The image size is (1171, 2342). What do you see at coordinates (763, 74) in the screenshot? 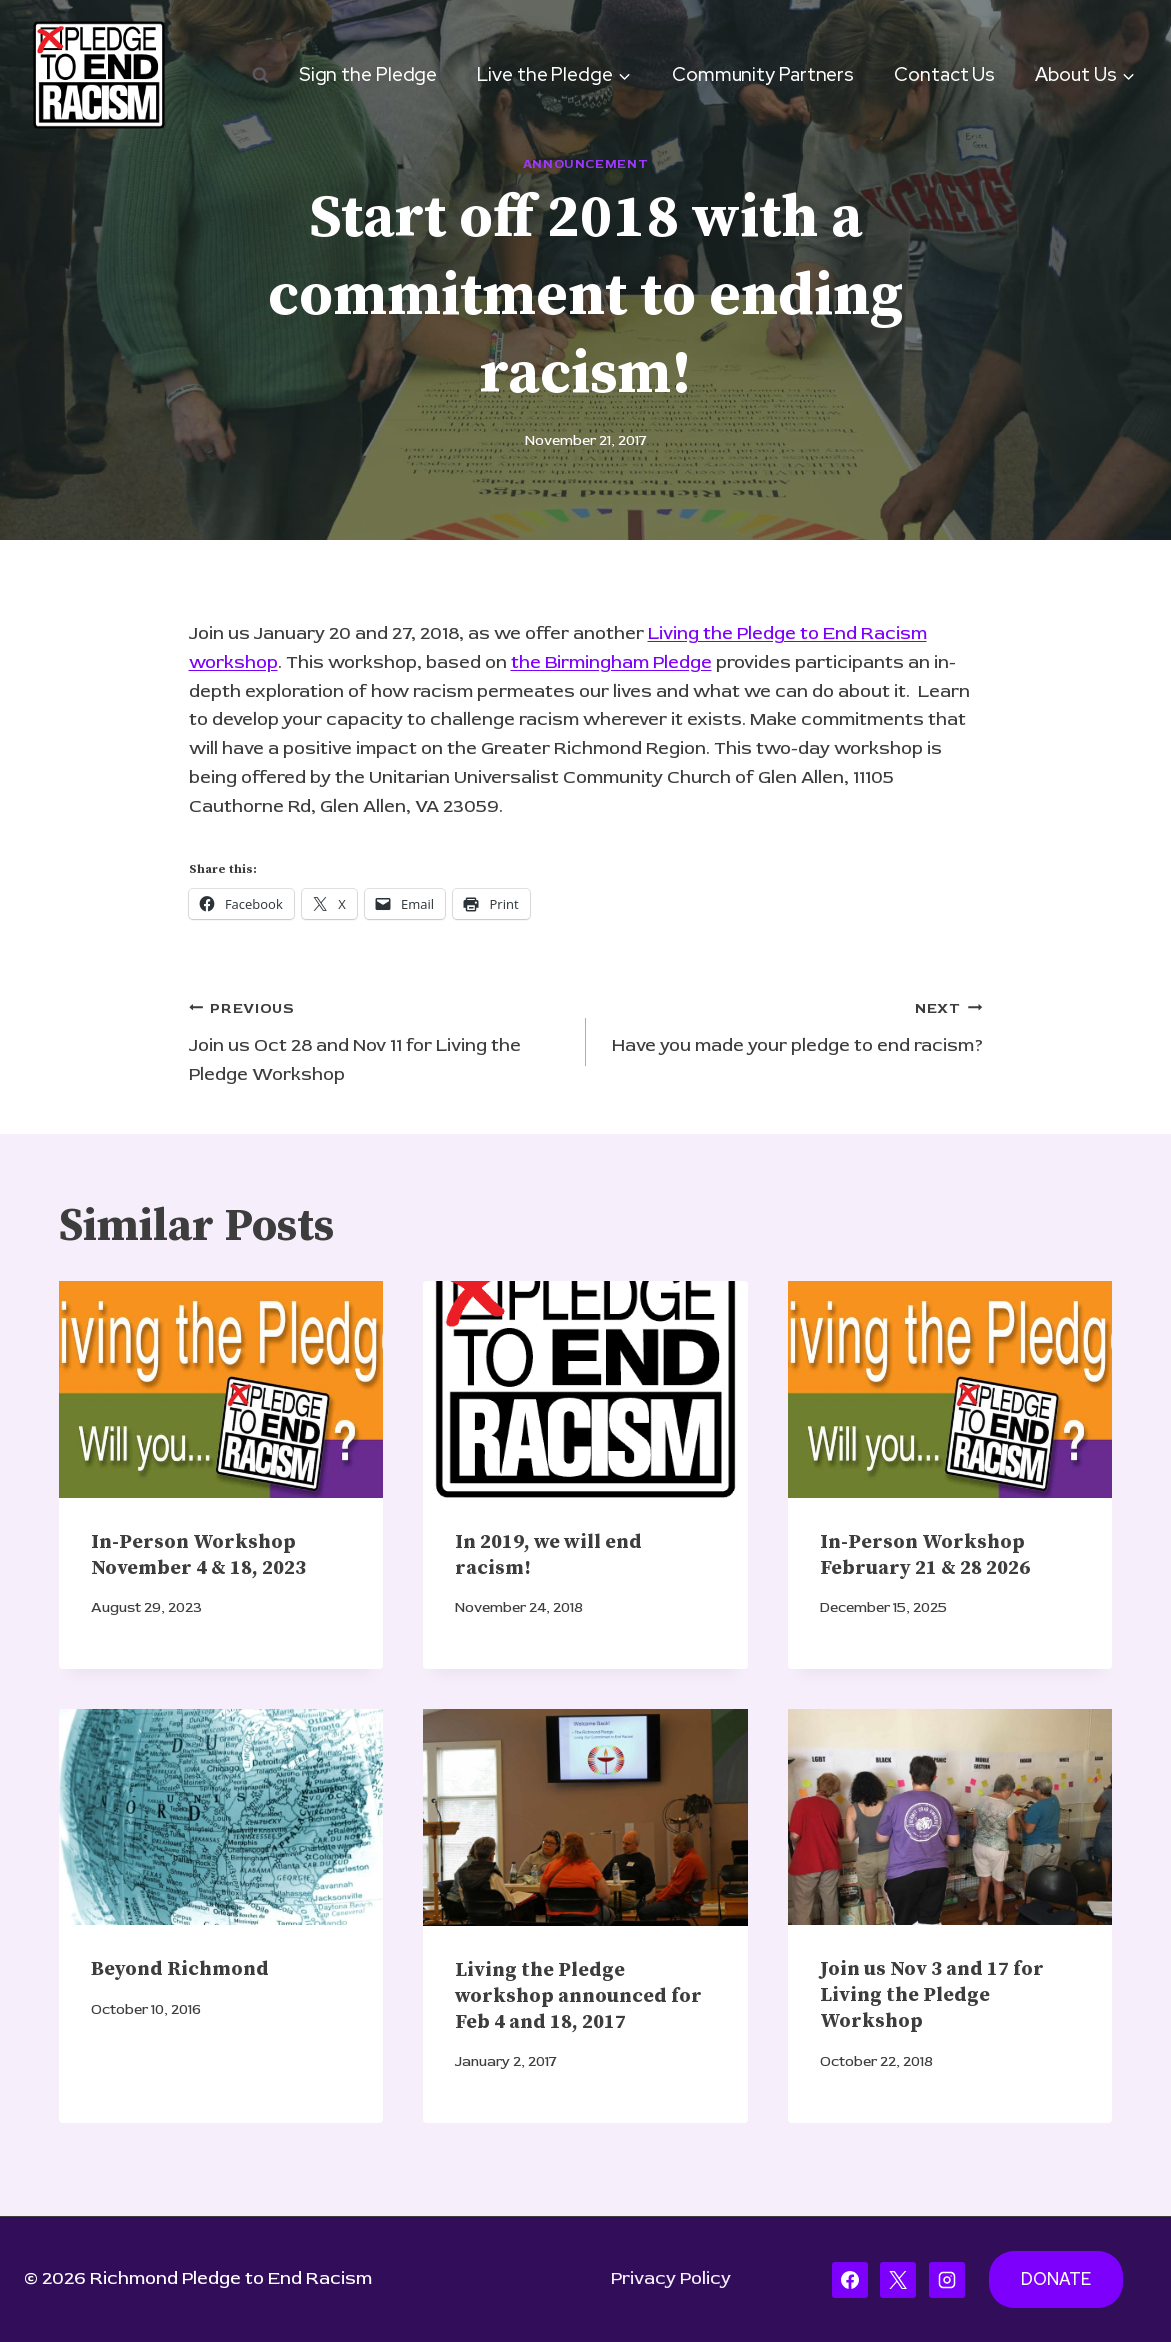
I see `Community Partners` at bounding box center [763, 74].